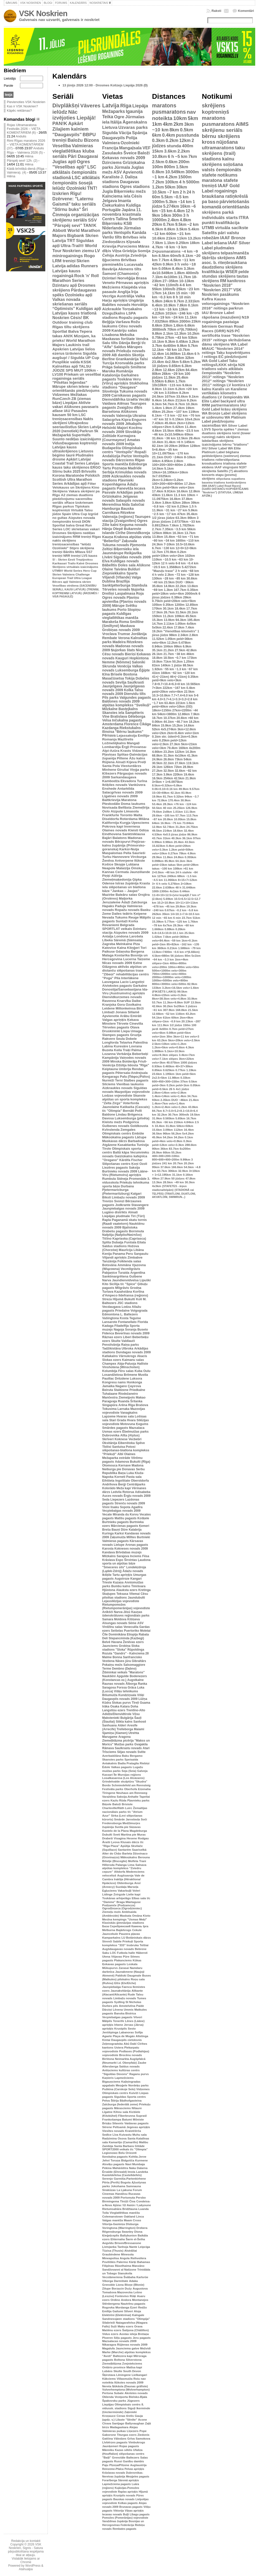  I want to click on Sanfrancisko, so click(132, 1657).